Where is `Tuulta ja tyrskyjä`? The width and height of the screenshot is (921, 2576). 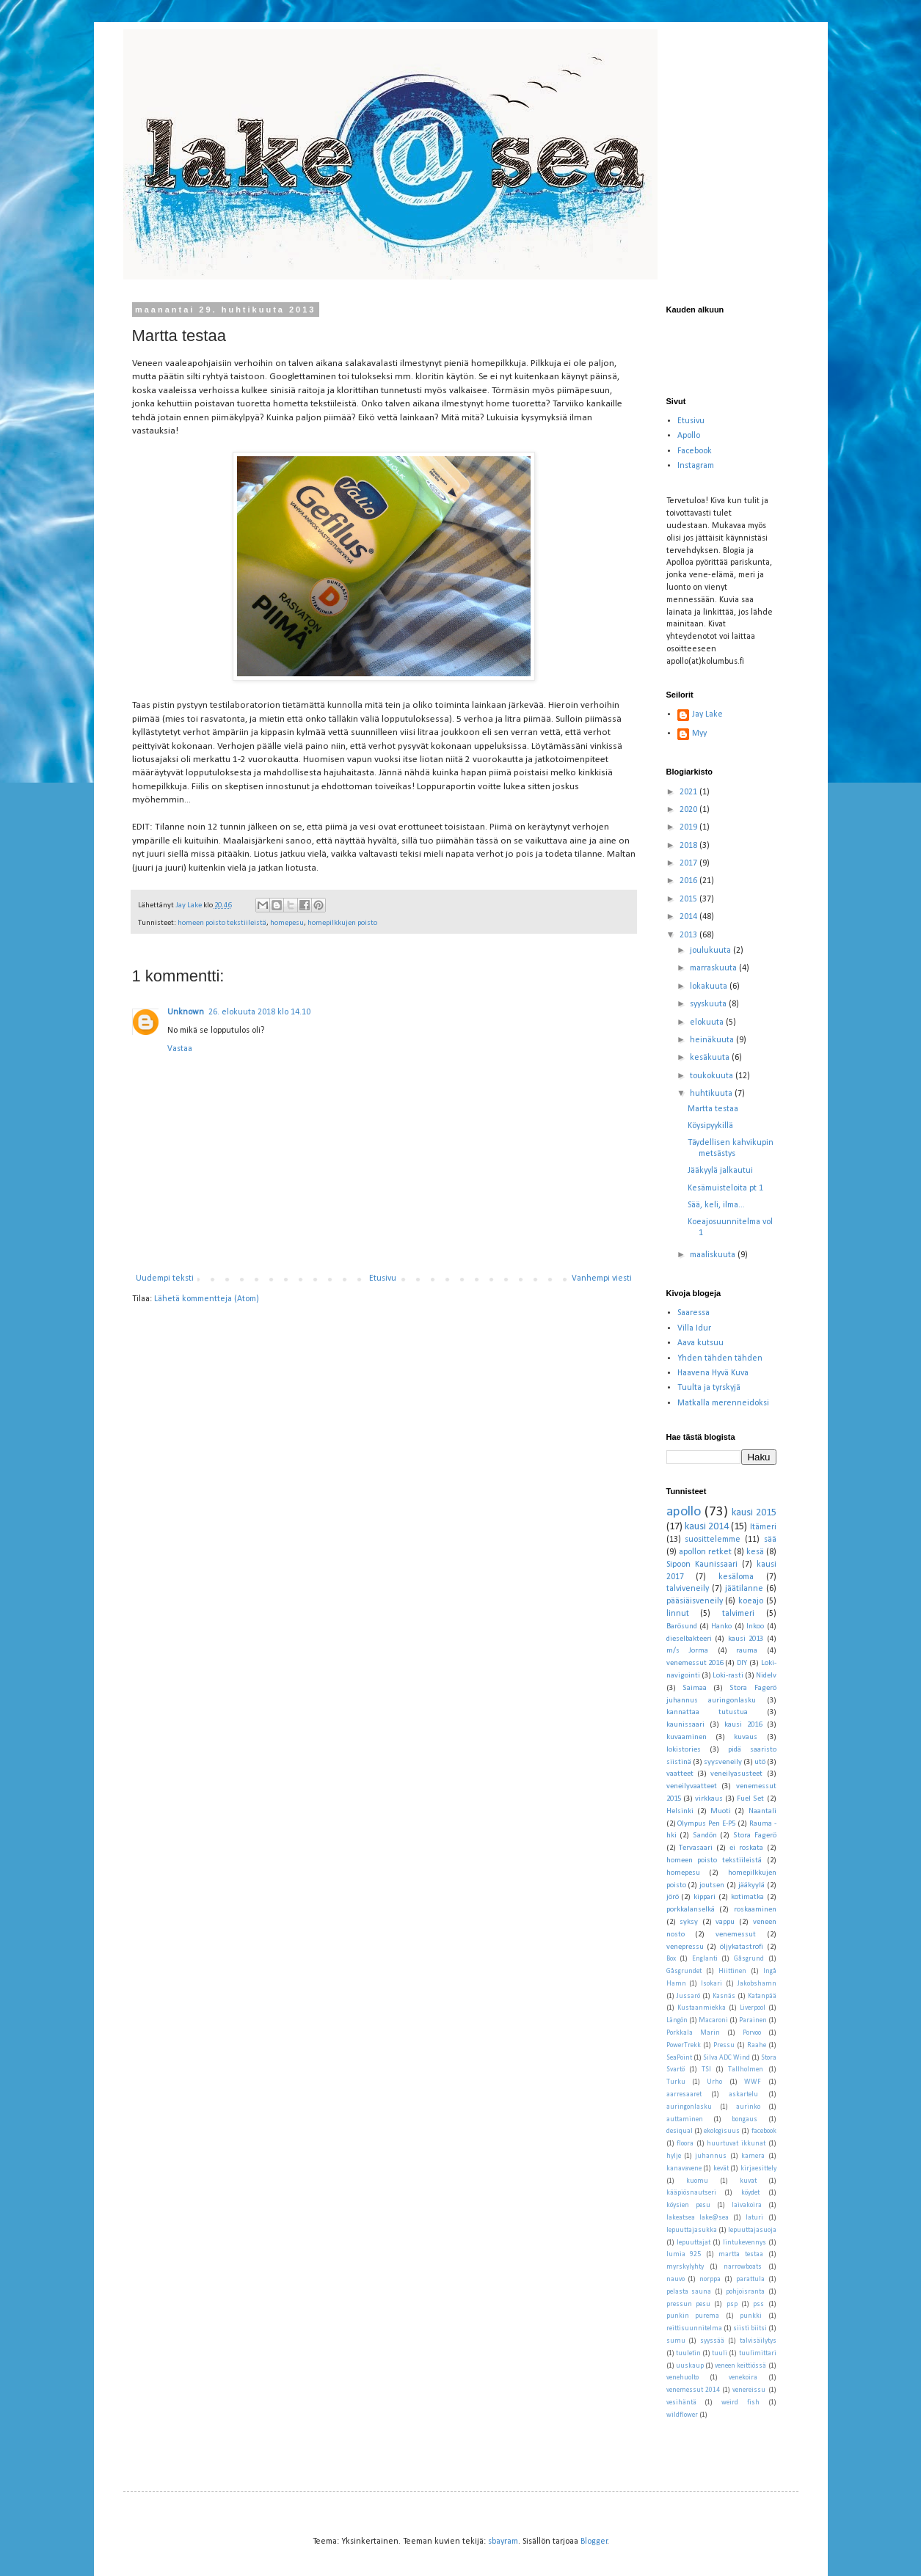 Tuulta ja tyrskyjä is located at coordinates (708, 1387).